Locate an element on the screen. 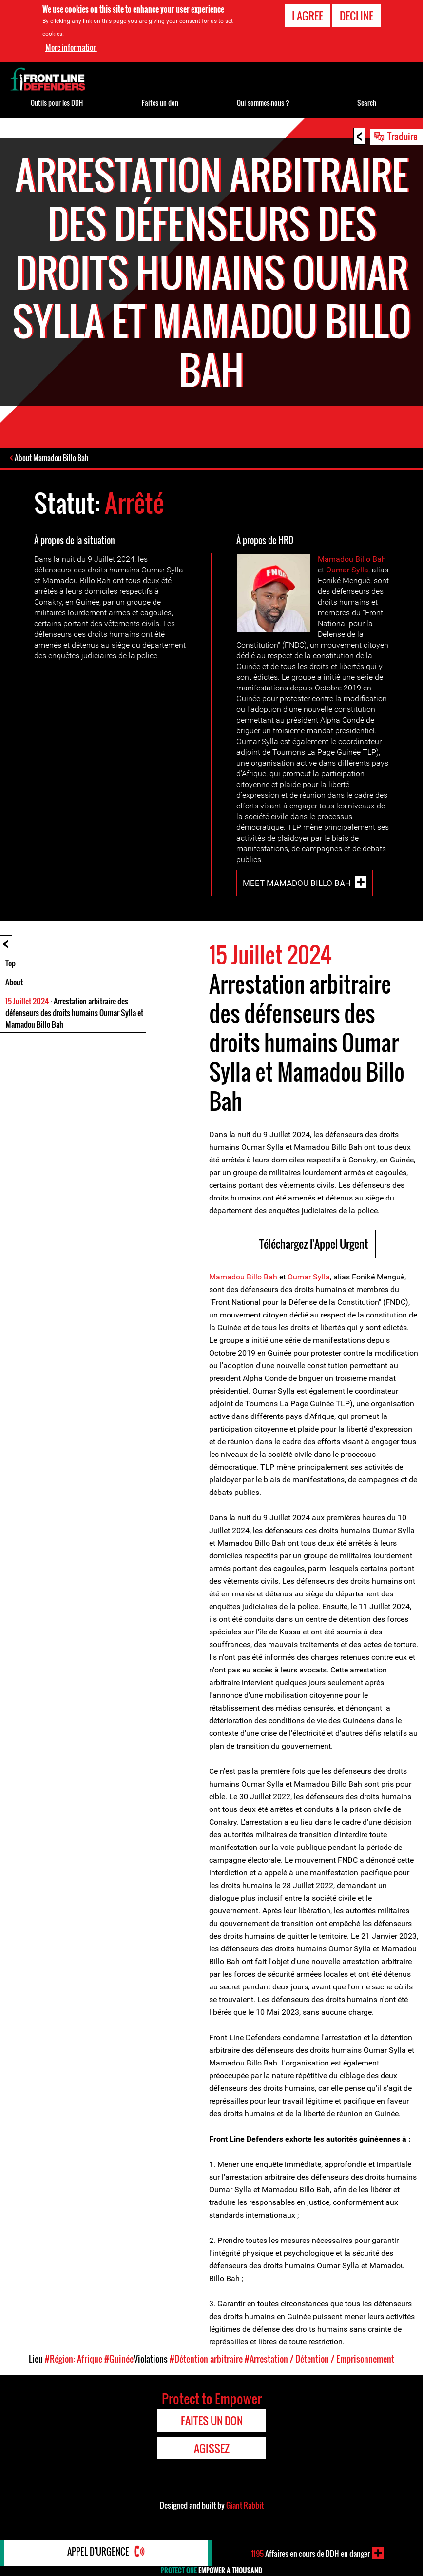  More information is located at coordinates (71, 47).